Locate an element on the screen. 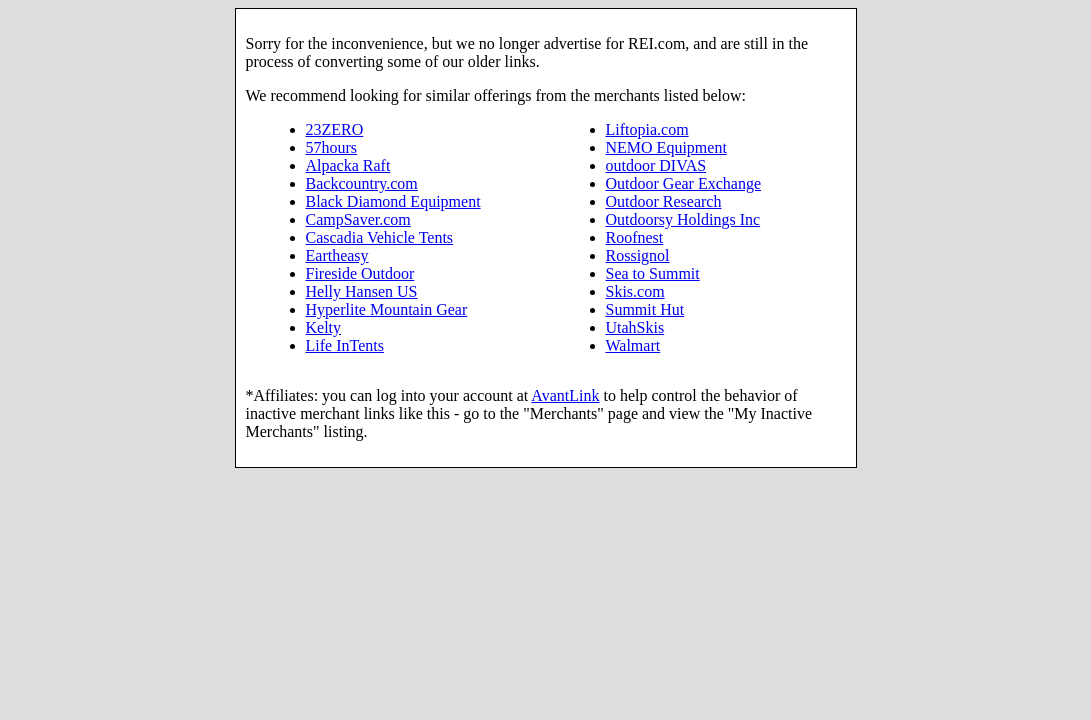 Image resolution: width=1091 pixels, height=720 pixels. Eartheasy is located at coordinates (337, 255).